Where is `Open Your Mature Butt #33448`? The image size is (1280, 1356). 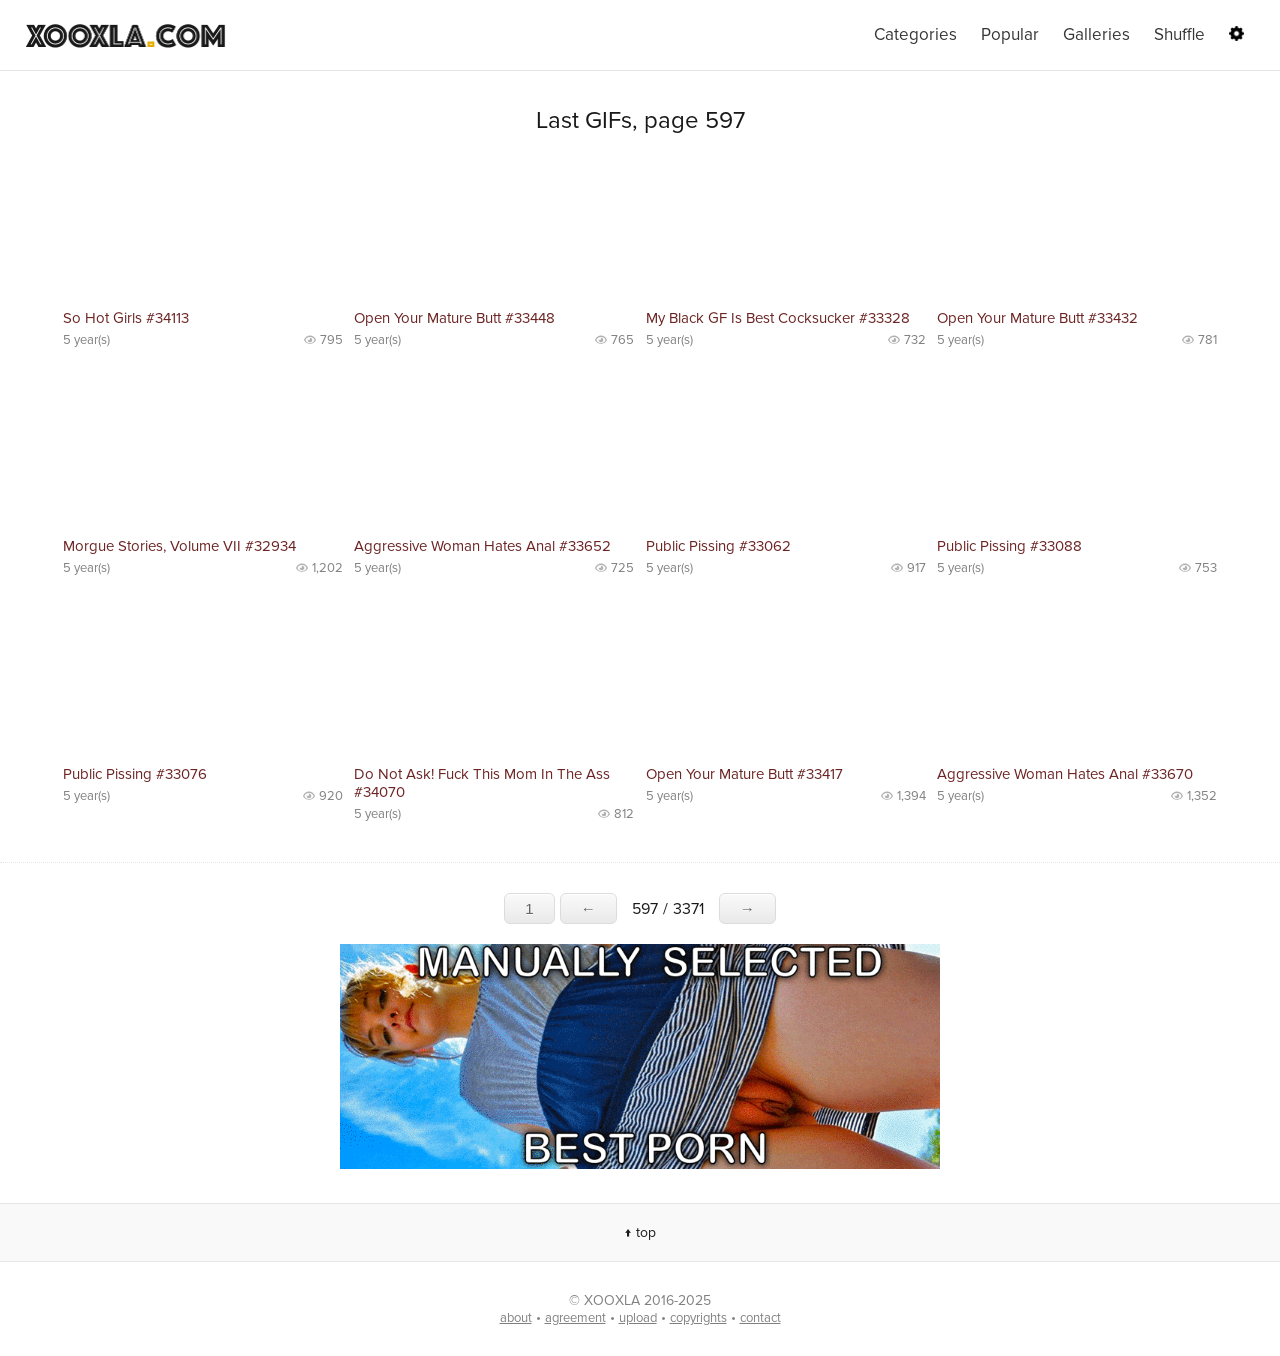
Open Your Mature Butt #33448 is located at coordinates (454, 318).